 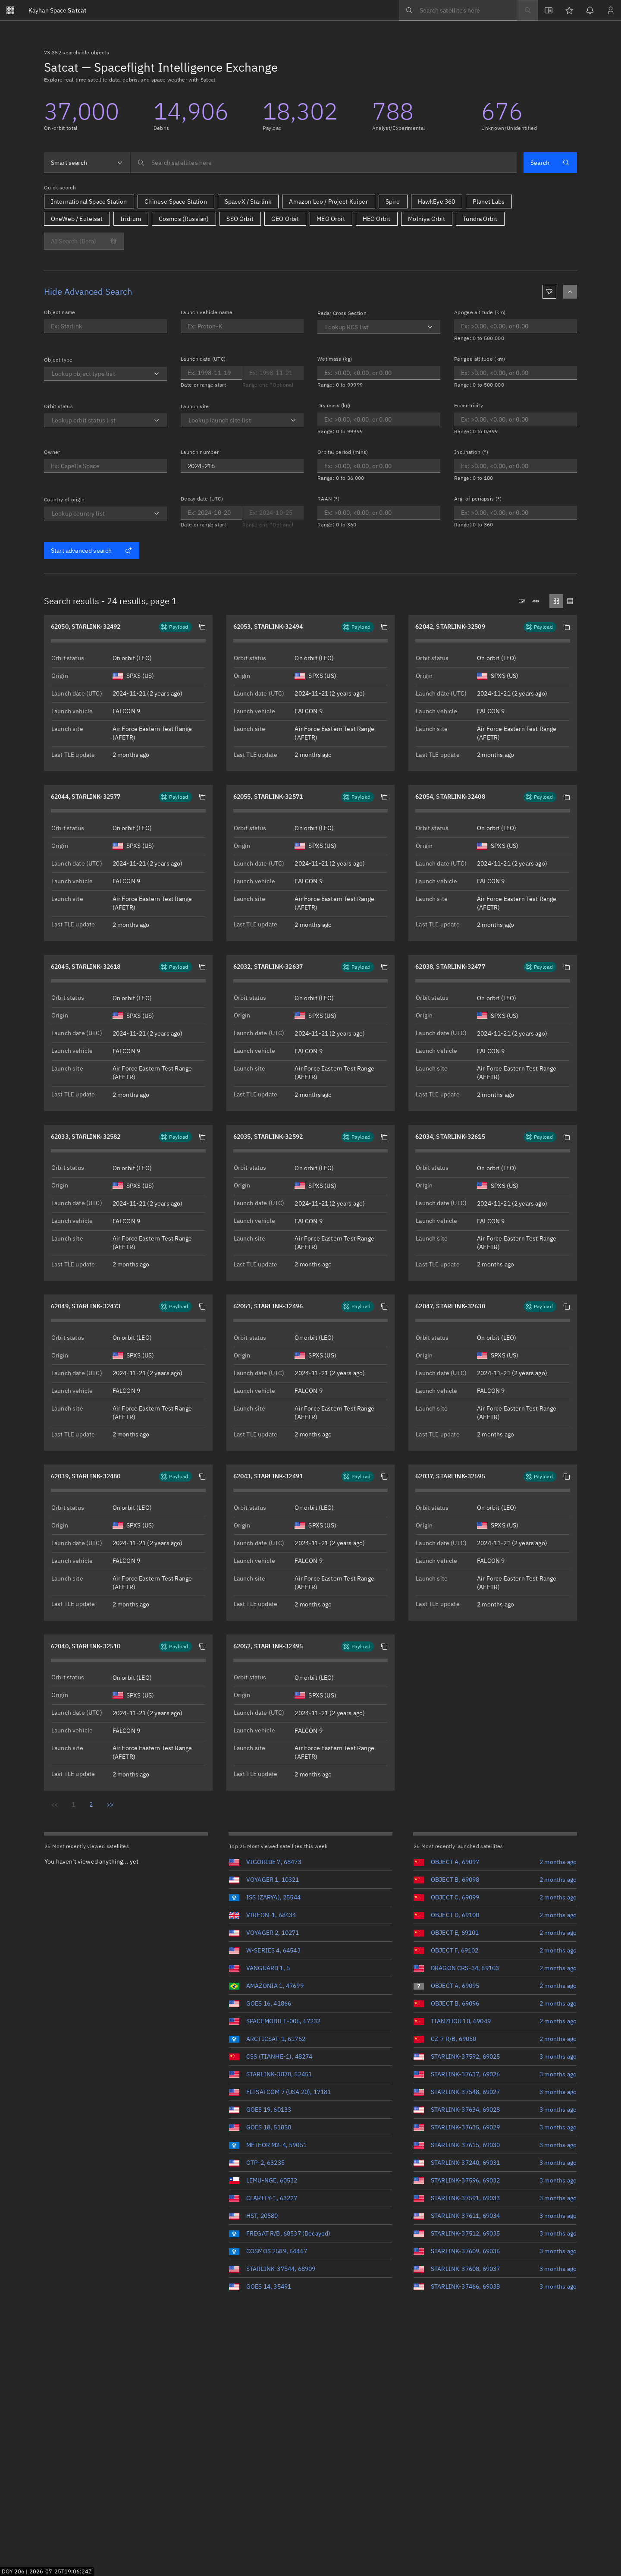 What do you see at coordinates (333, 405) in the screenshot?
I see `Dry mass (kg)` at bounding box center [333, 405].